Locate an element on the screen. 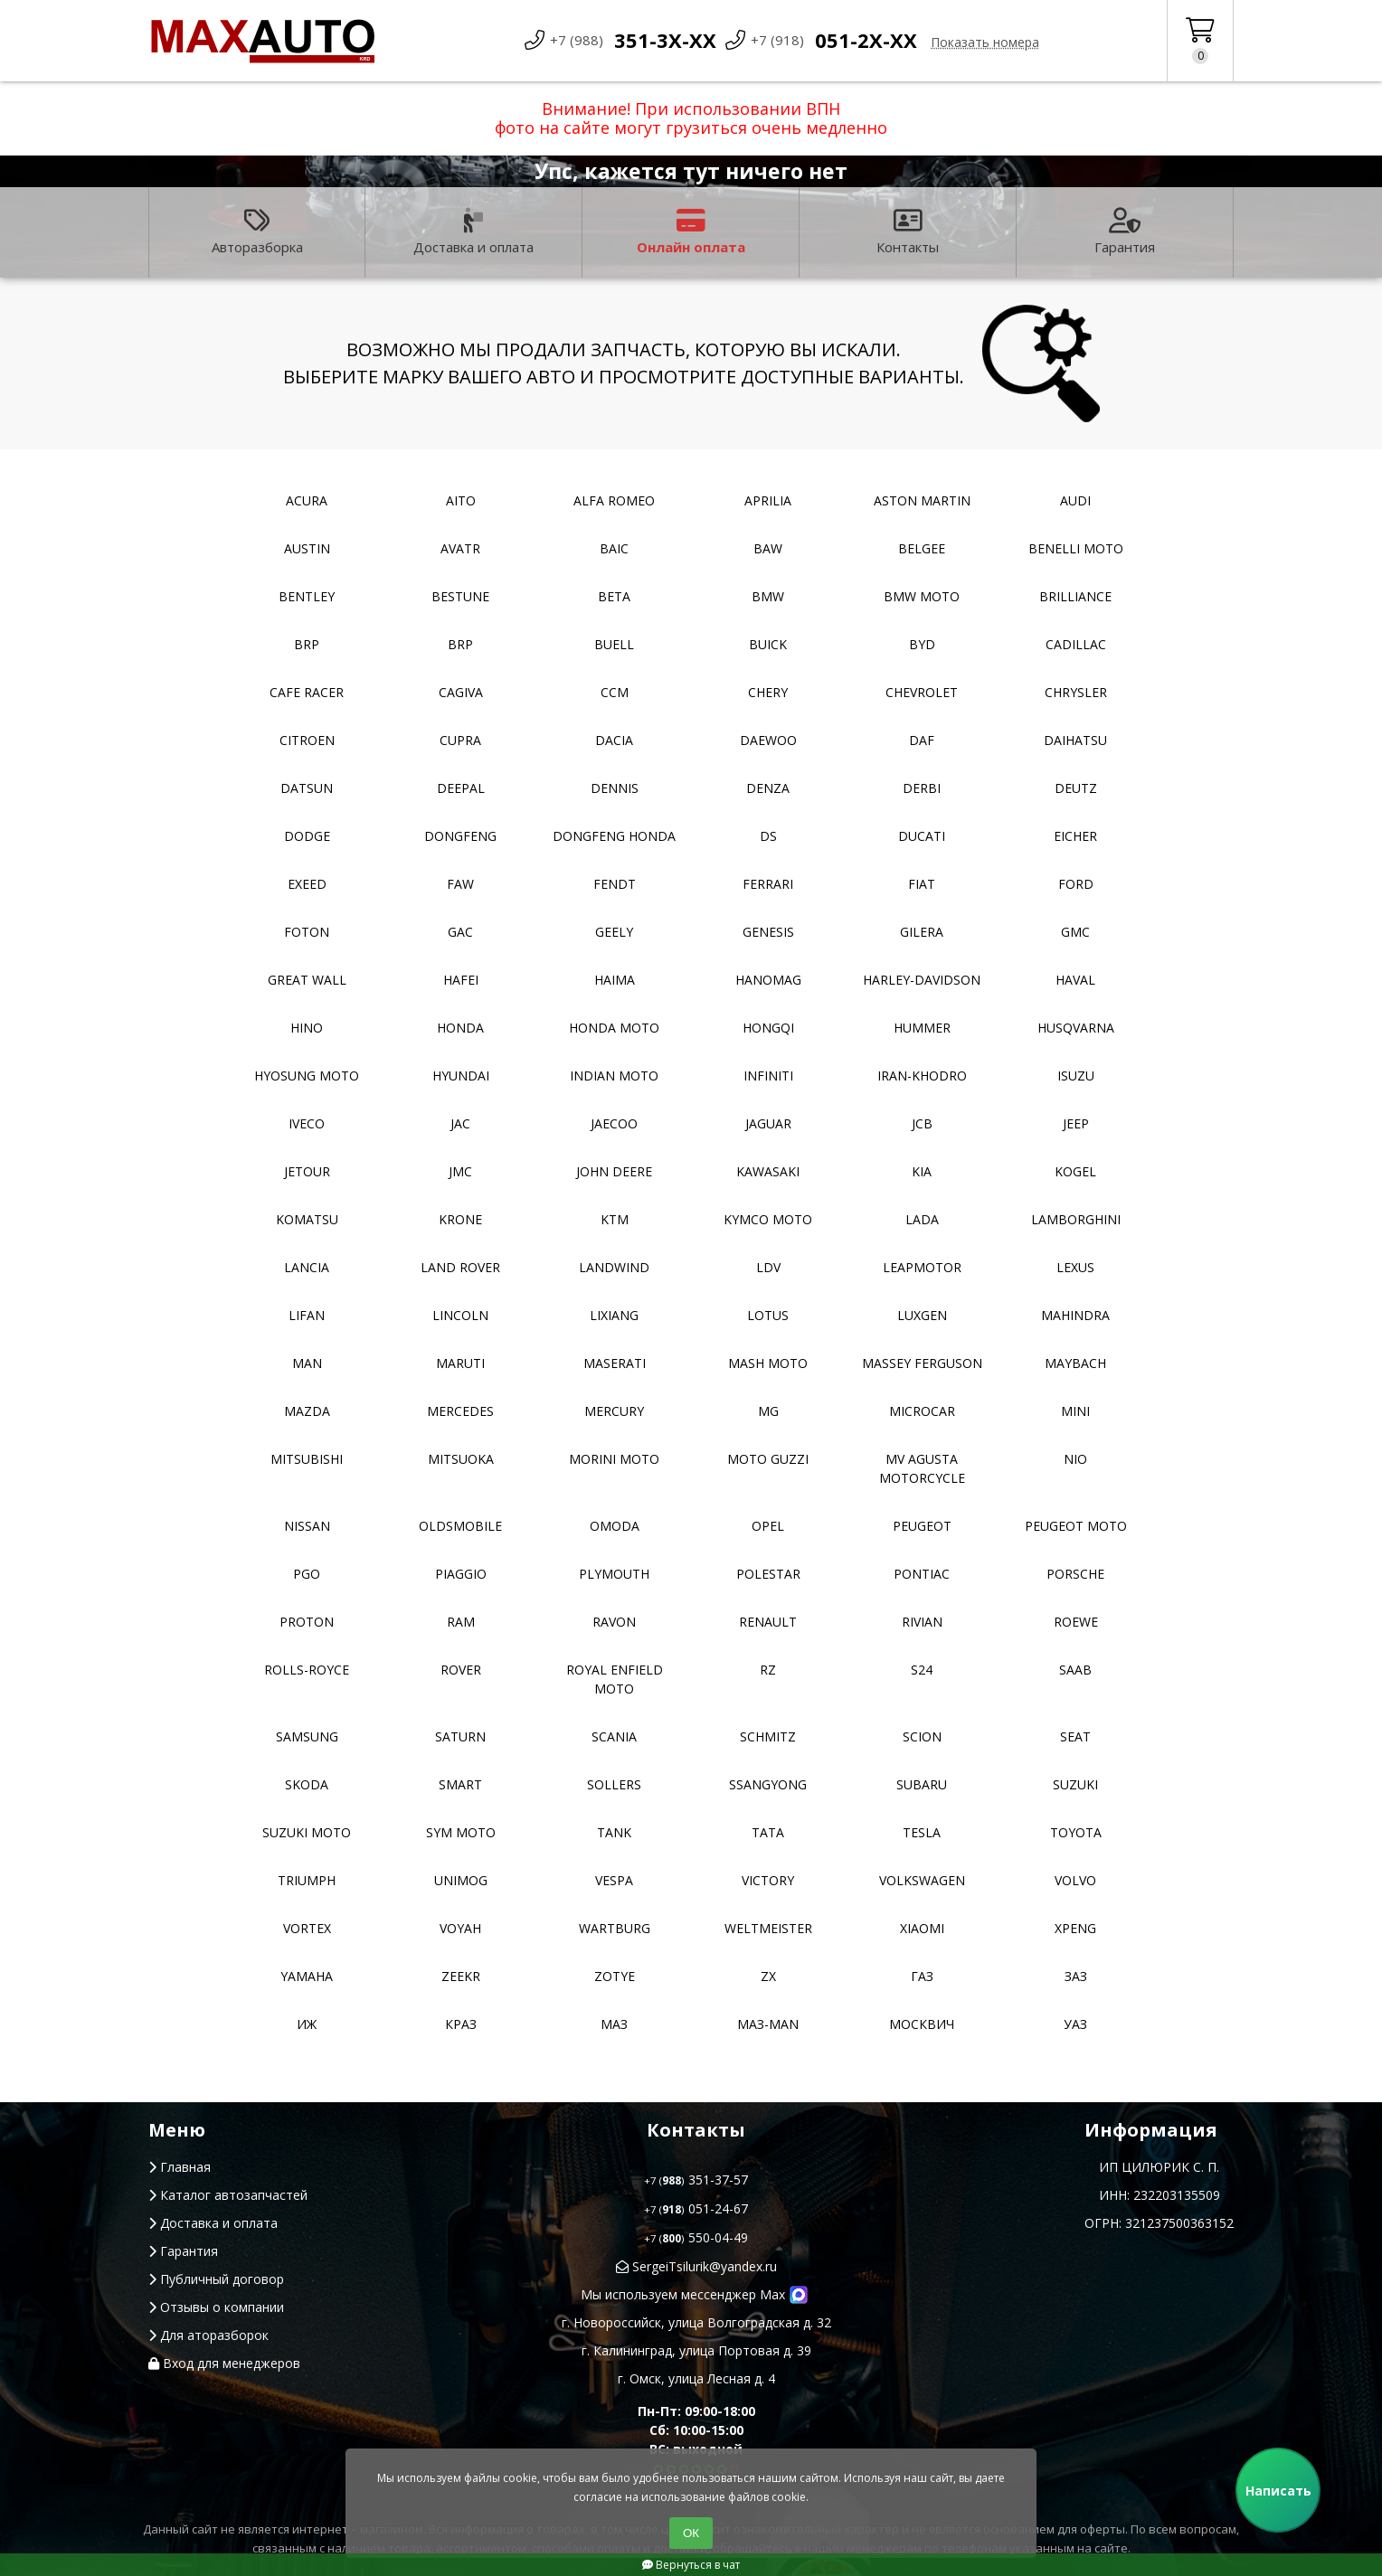 The image size is (1382, 2576). Peugeot moto is located at coordinates (1076, 1525).